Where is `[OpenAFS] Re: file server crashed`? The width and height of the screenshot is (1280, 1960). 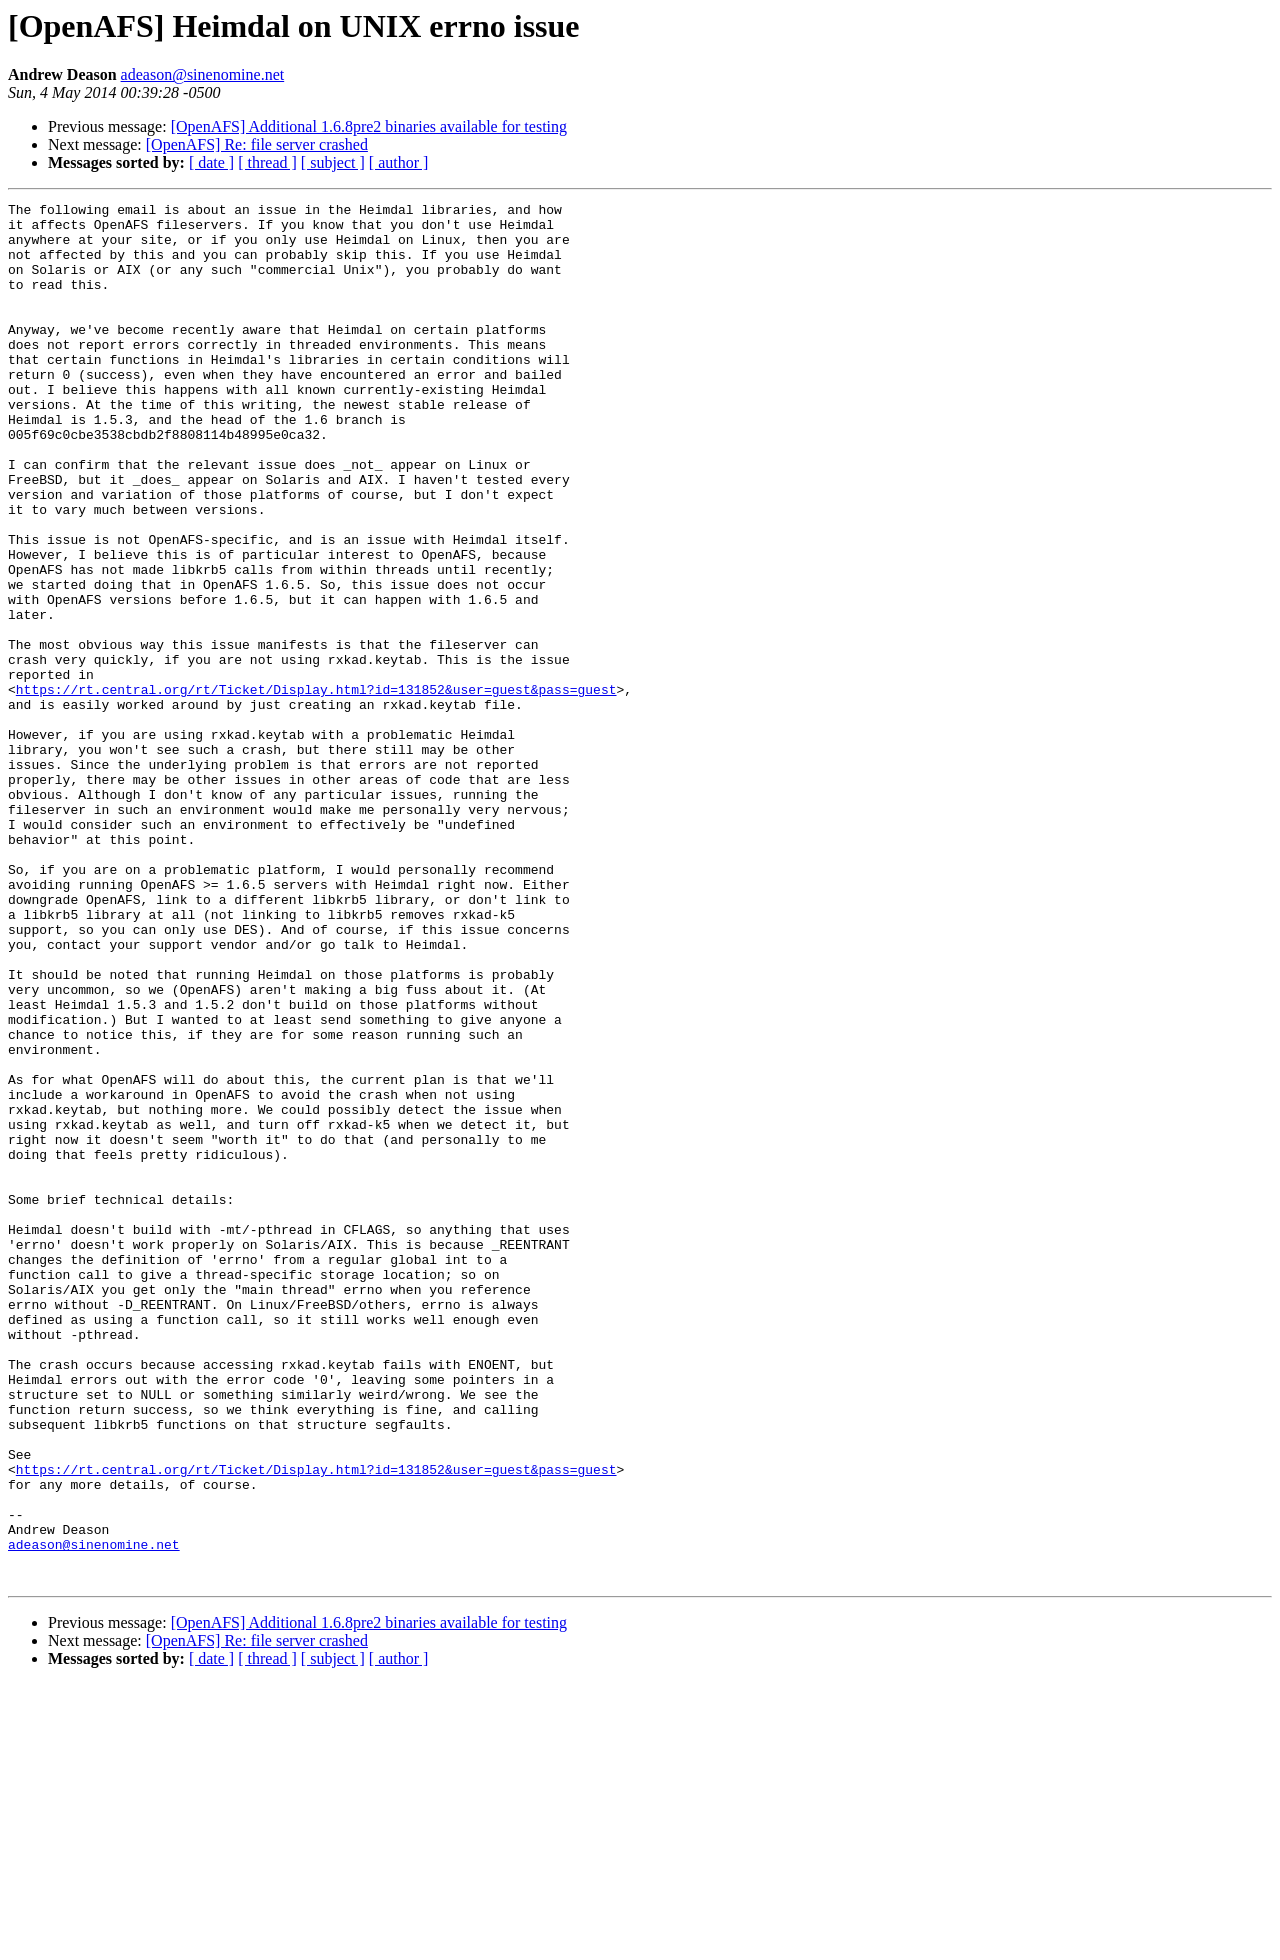
[OpenAFS] Re: file server crashed is located at coordinates (257, 144).